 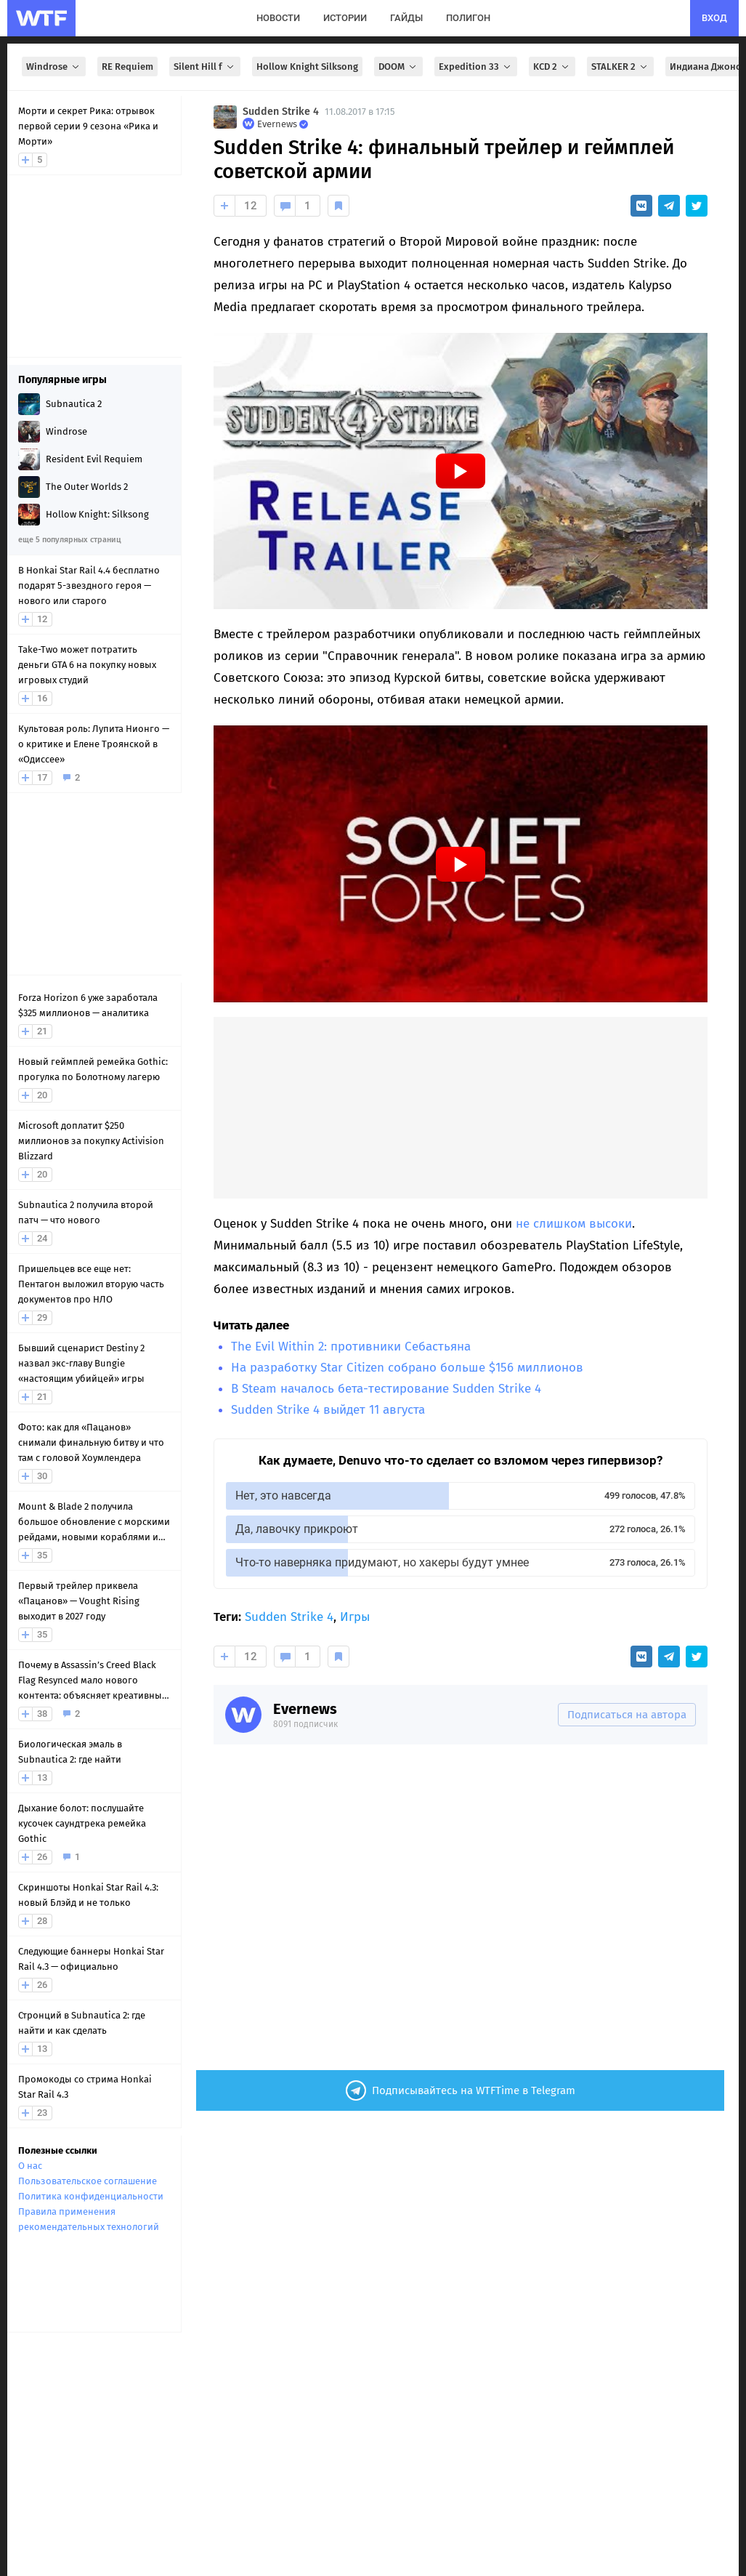 I want to click on DOOM, so click(x=398, y=66).